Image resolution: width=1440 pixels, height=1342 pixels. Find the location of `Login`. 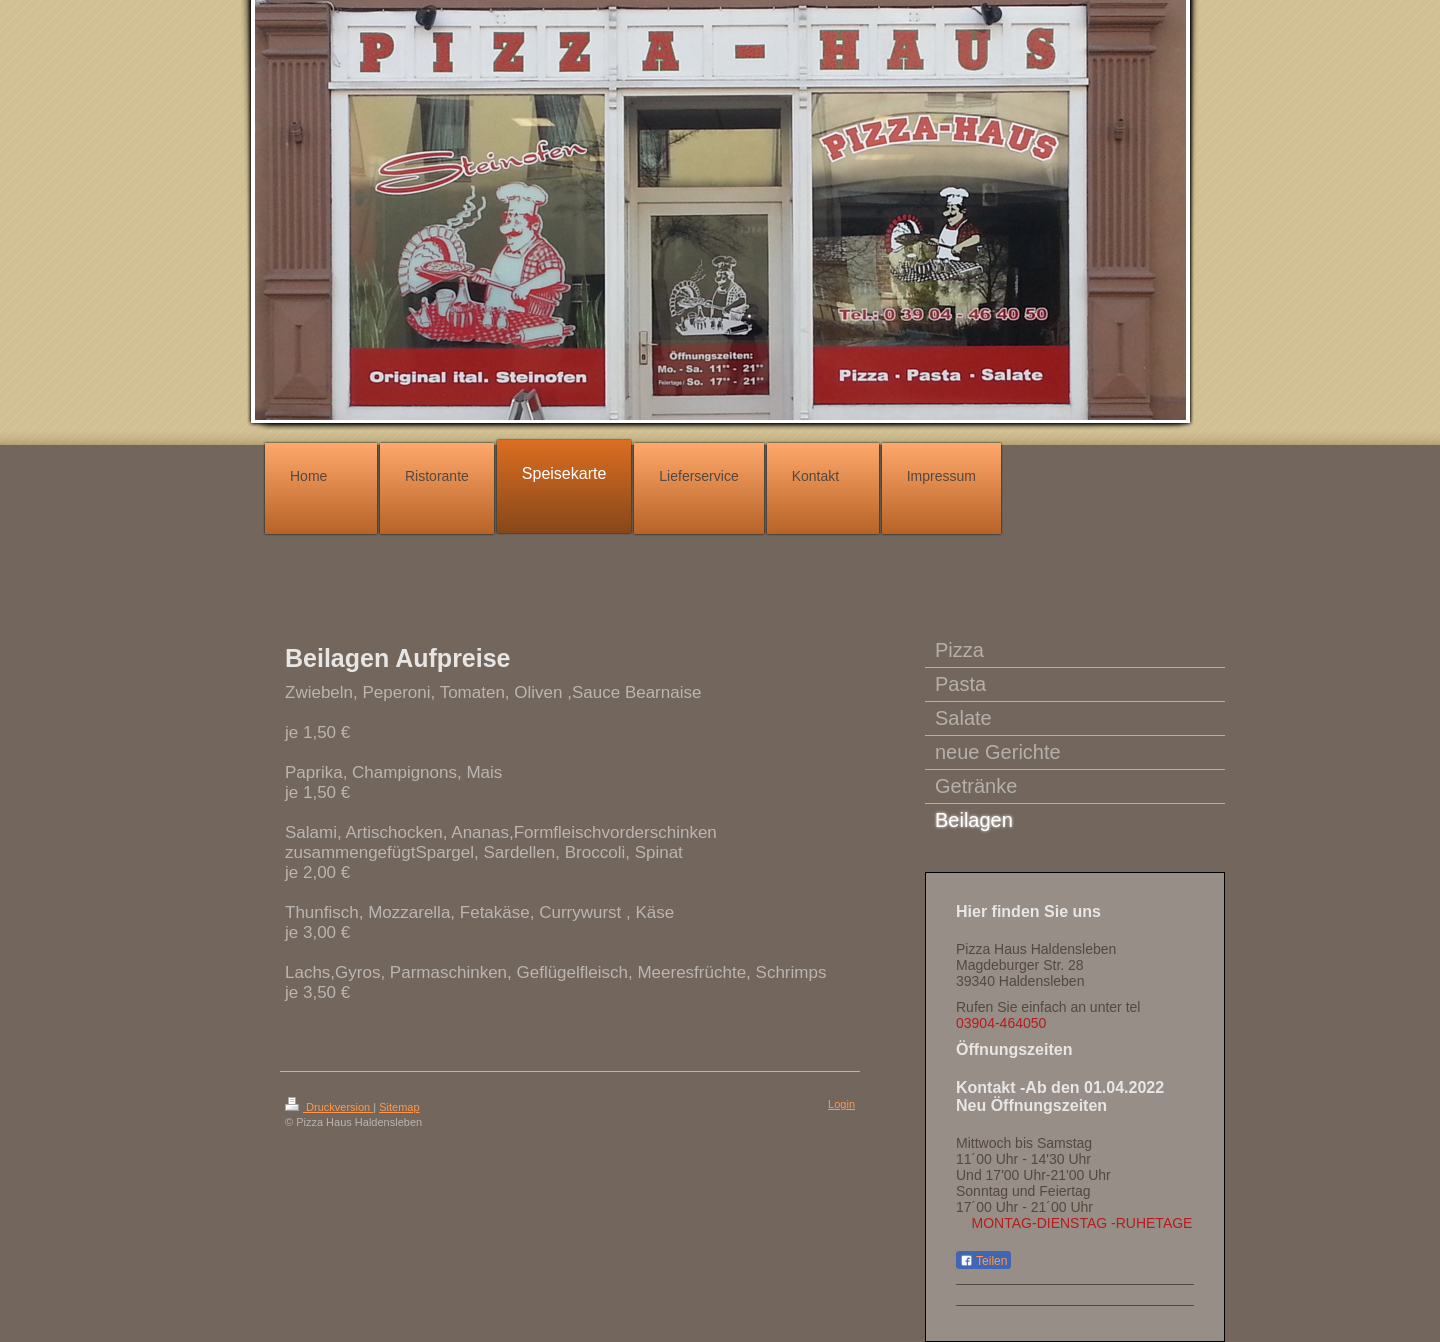

Login is located at coordinates (841, 1104).